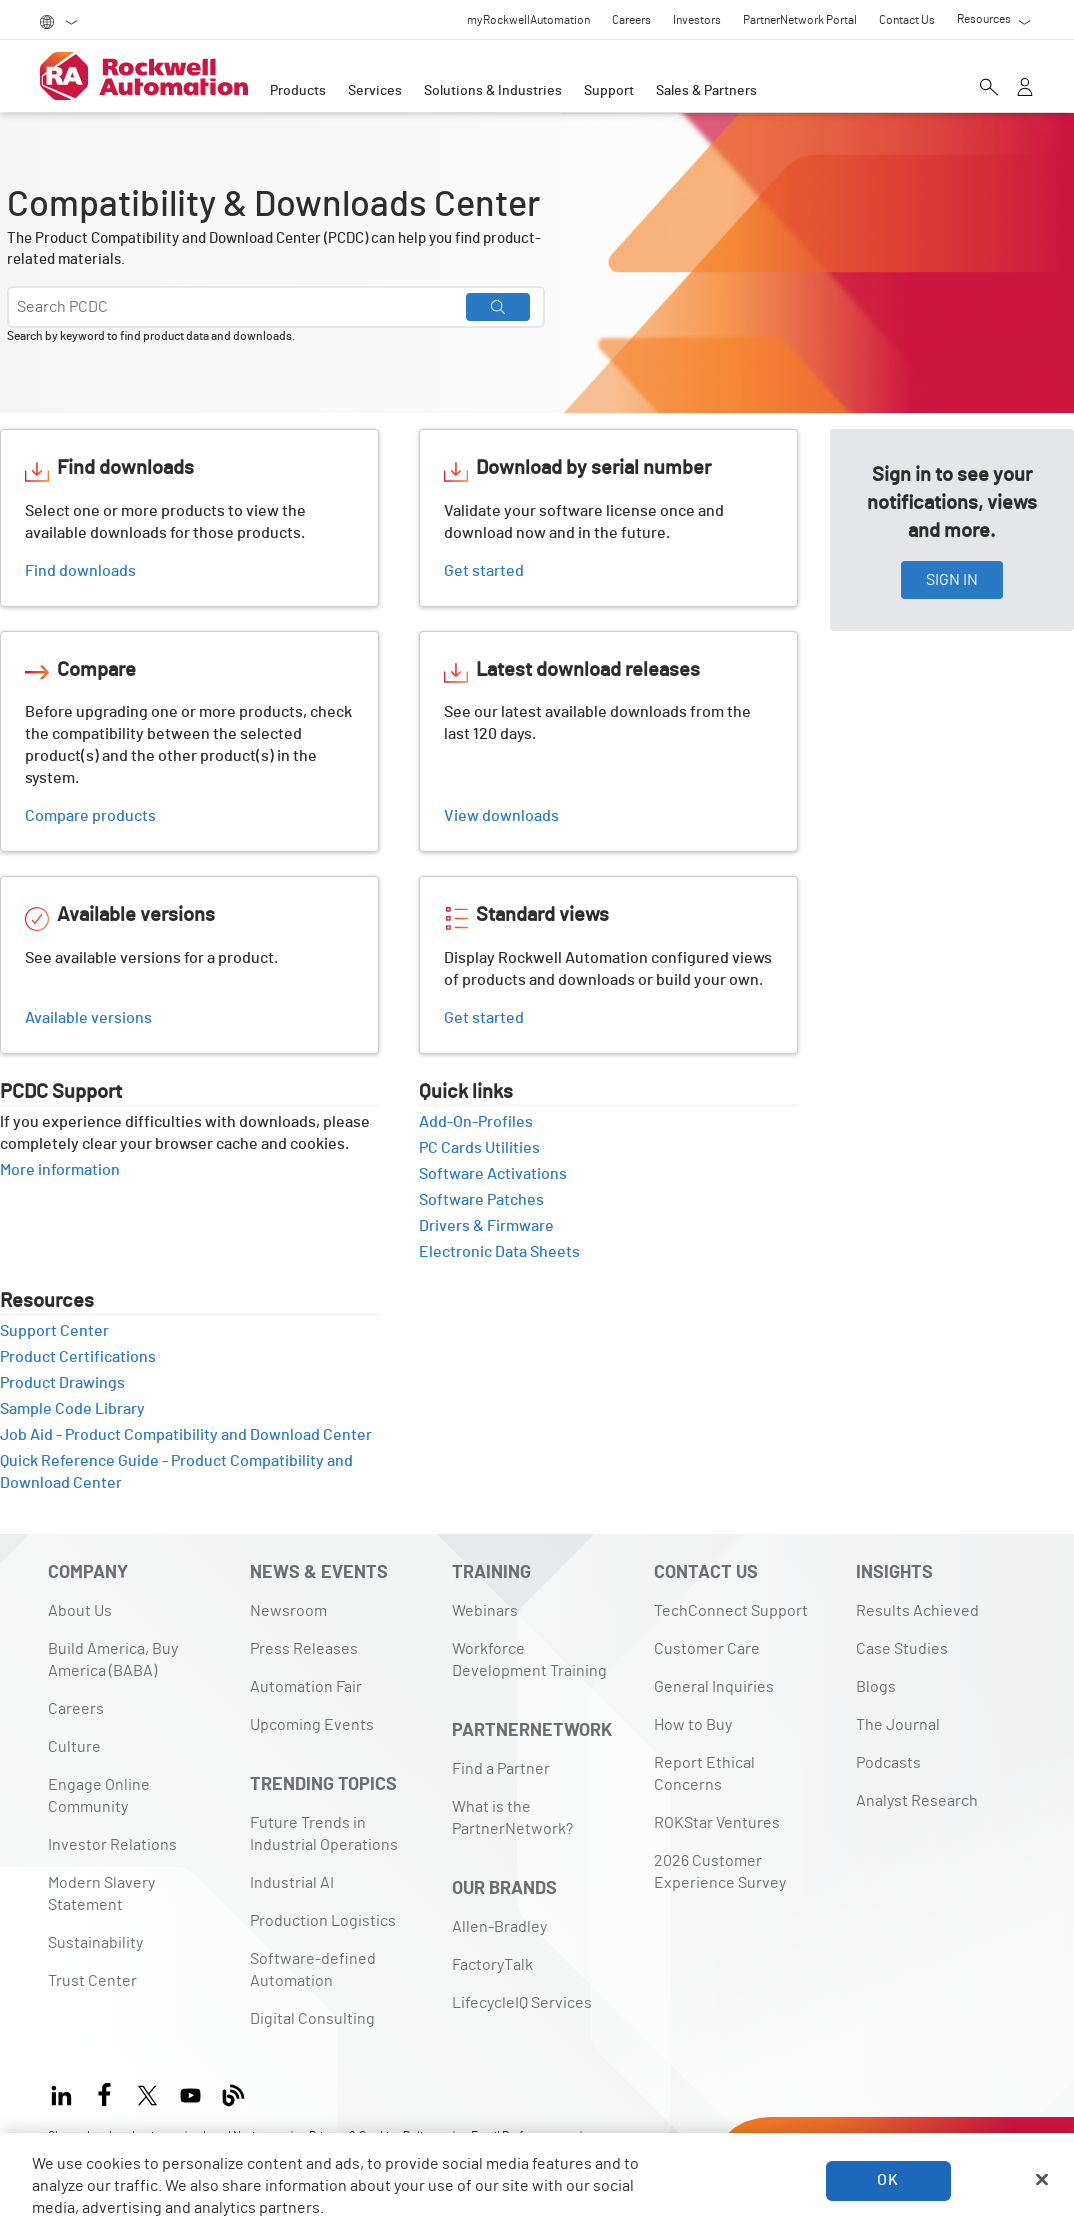 Image resolution: width=1074 pixels, height=2229 pixels. I want to click on Culture, so click(74, 1747).